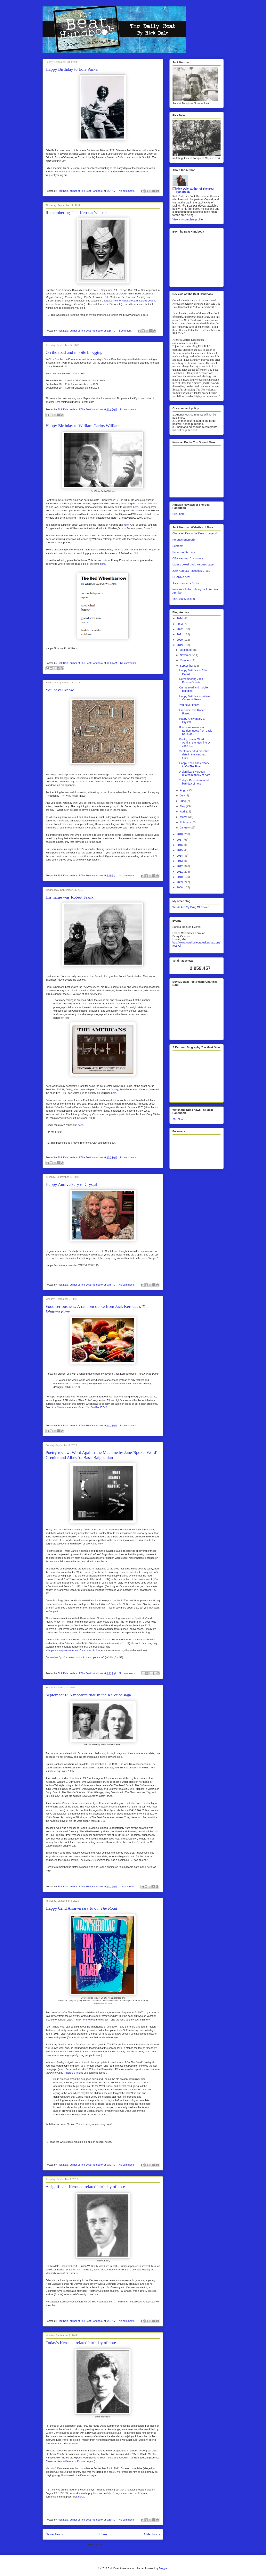 The image size is (266, 2576). Describe the element at coordinates (183, 806) in the screenshot. I see `May` at that location.